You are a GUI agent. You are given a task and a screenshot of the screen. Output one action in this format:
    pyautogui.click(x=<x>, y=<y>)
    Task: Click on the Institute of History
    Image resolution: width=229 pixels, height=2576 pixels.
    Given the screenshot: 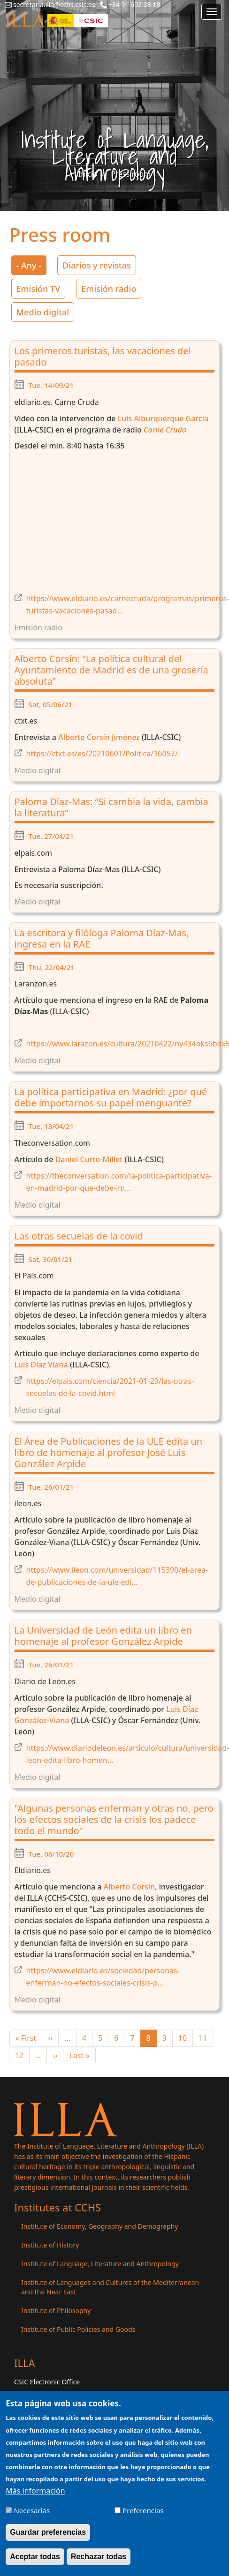 What is the action you would take?
    pyautogui.click(x=50, y=2244)
    